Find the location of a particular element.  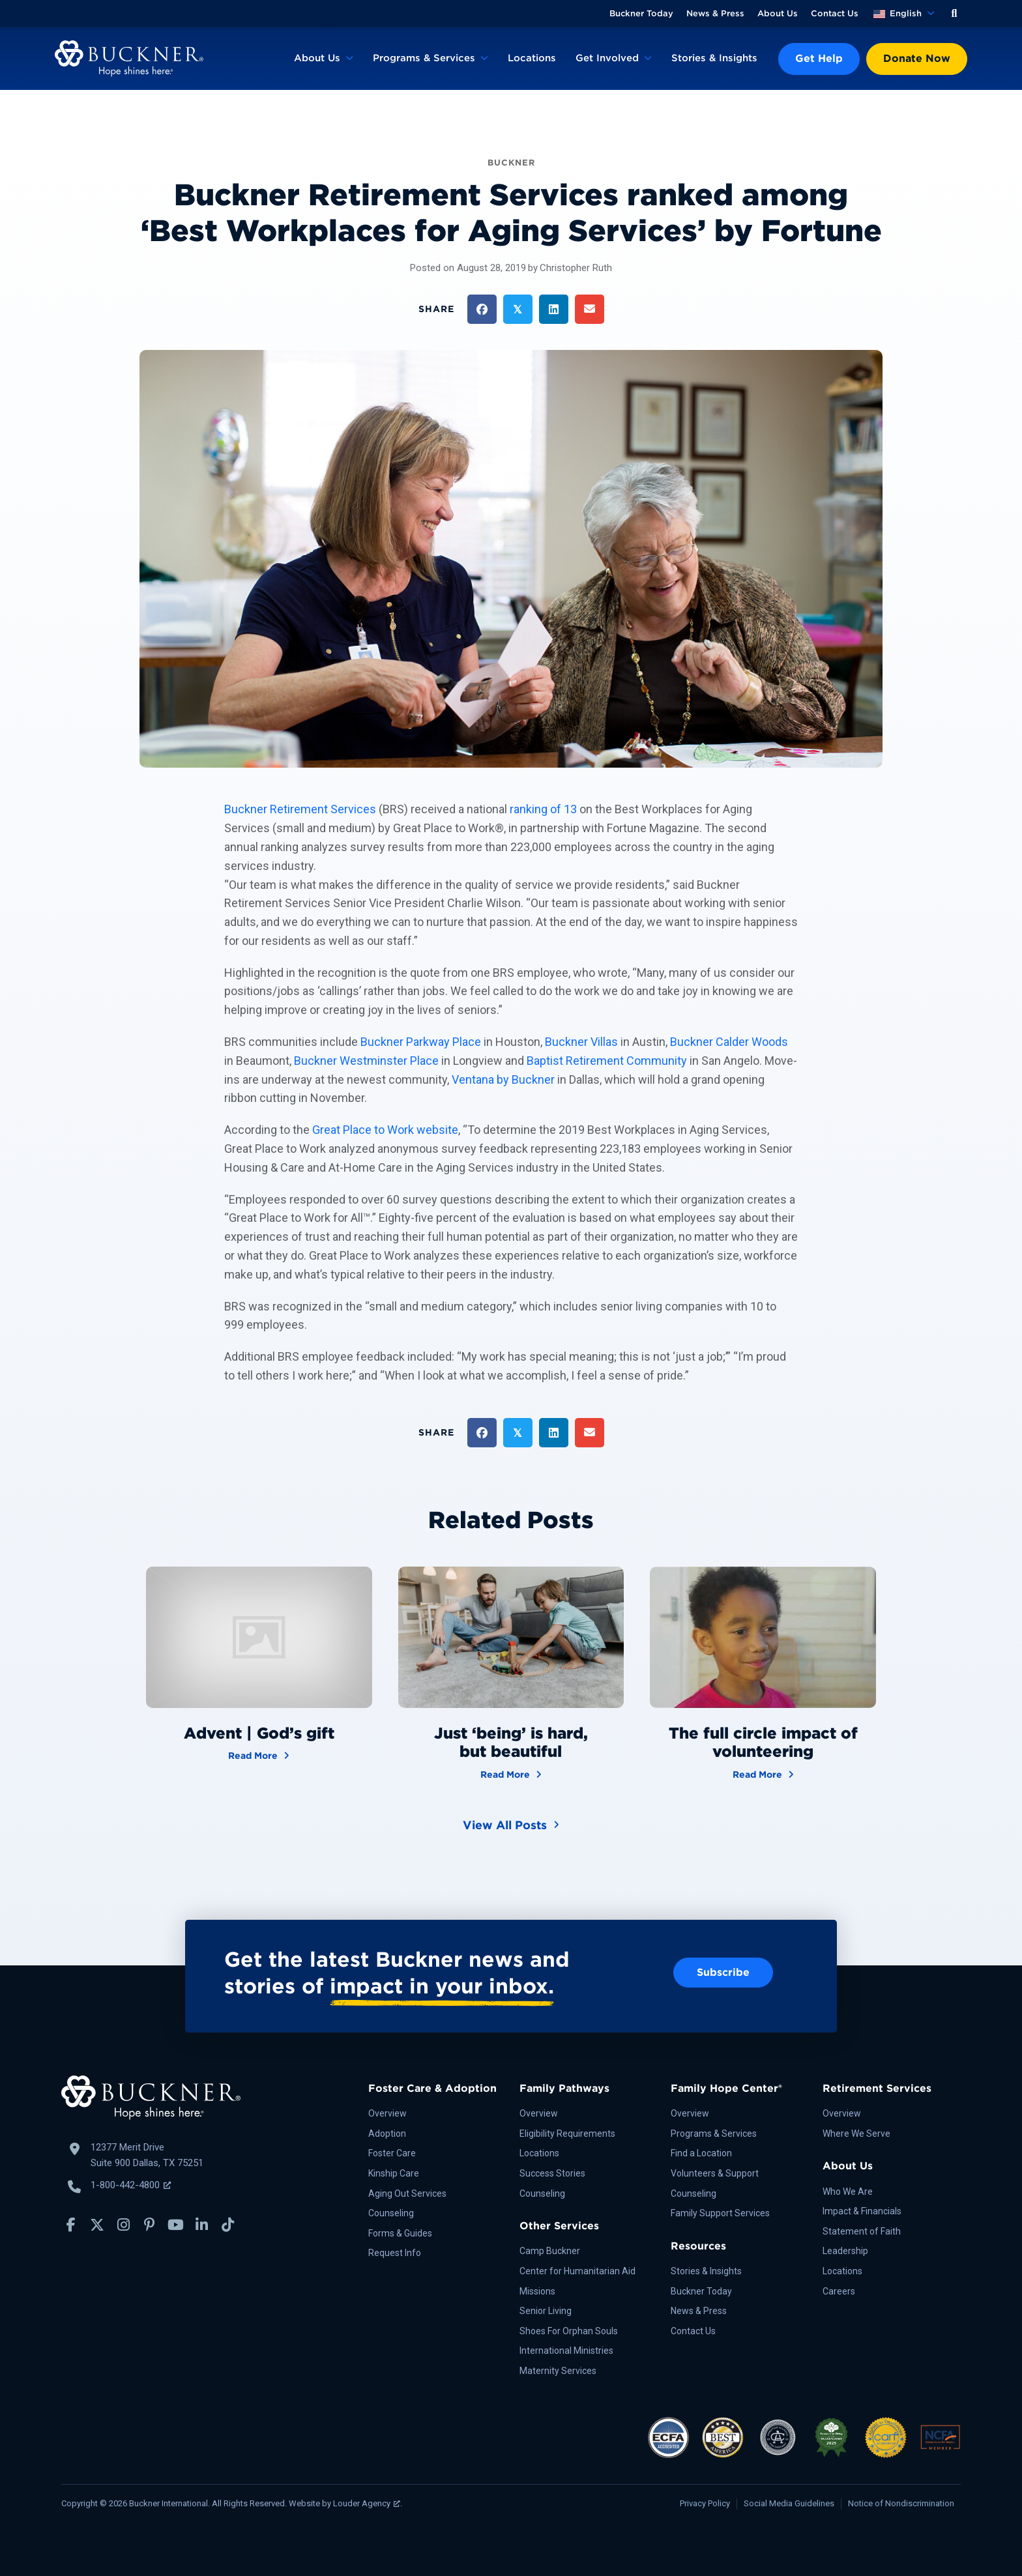

Buckner Villas is located at coordinates (581, 1042).